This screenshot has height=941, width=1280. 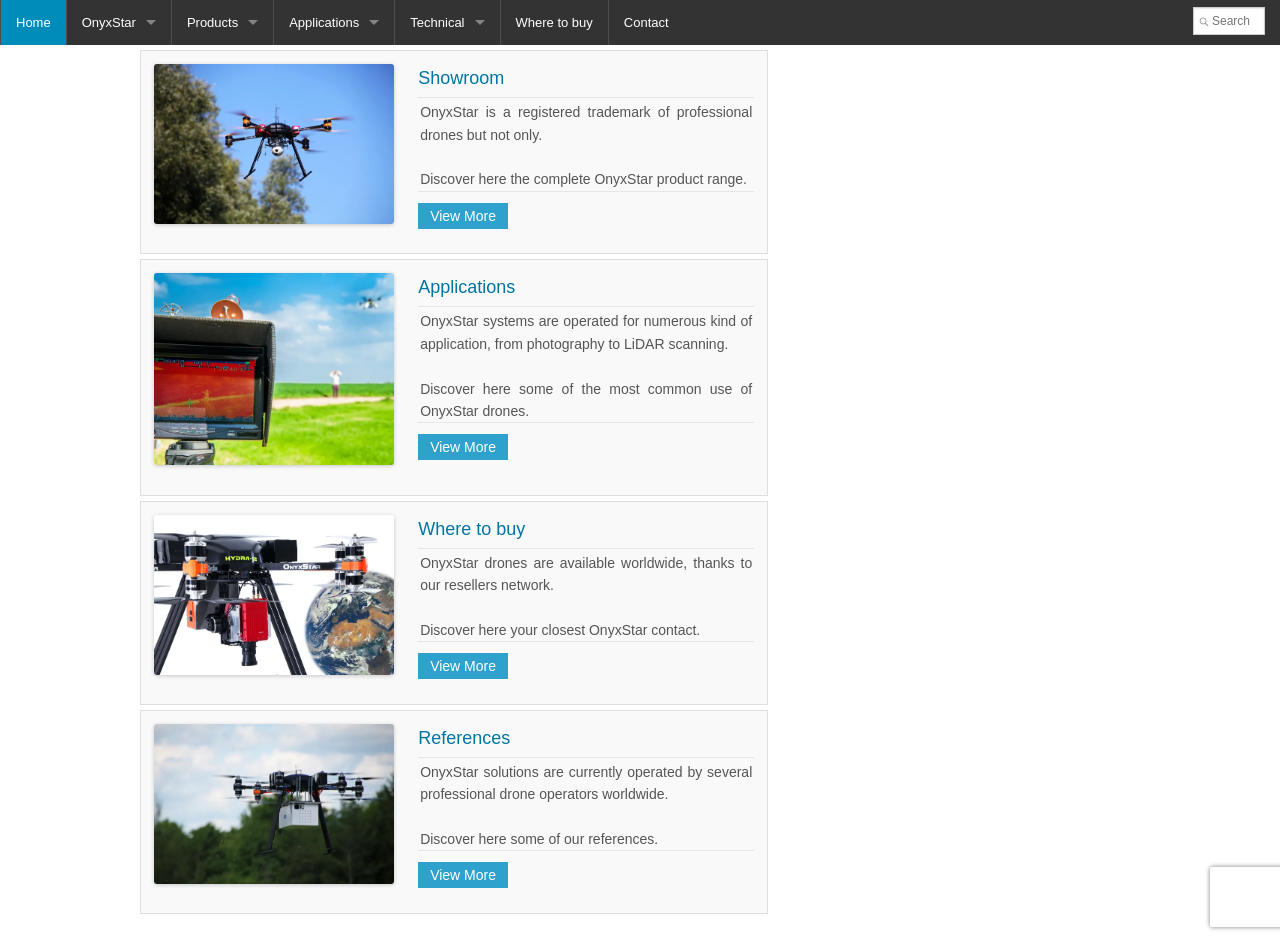 I want to click on Technical, so click(x=437, y=22).